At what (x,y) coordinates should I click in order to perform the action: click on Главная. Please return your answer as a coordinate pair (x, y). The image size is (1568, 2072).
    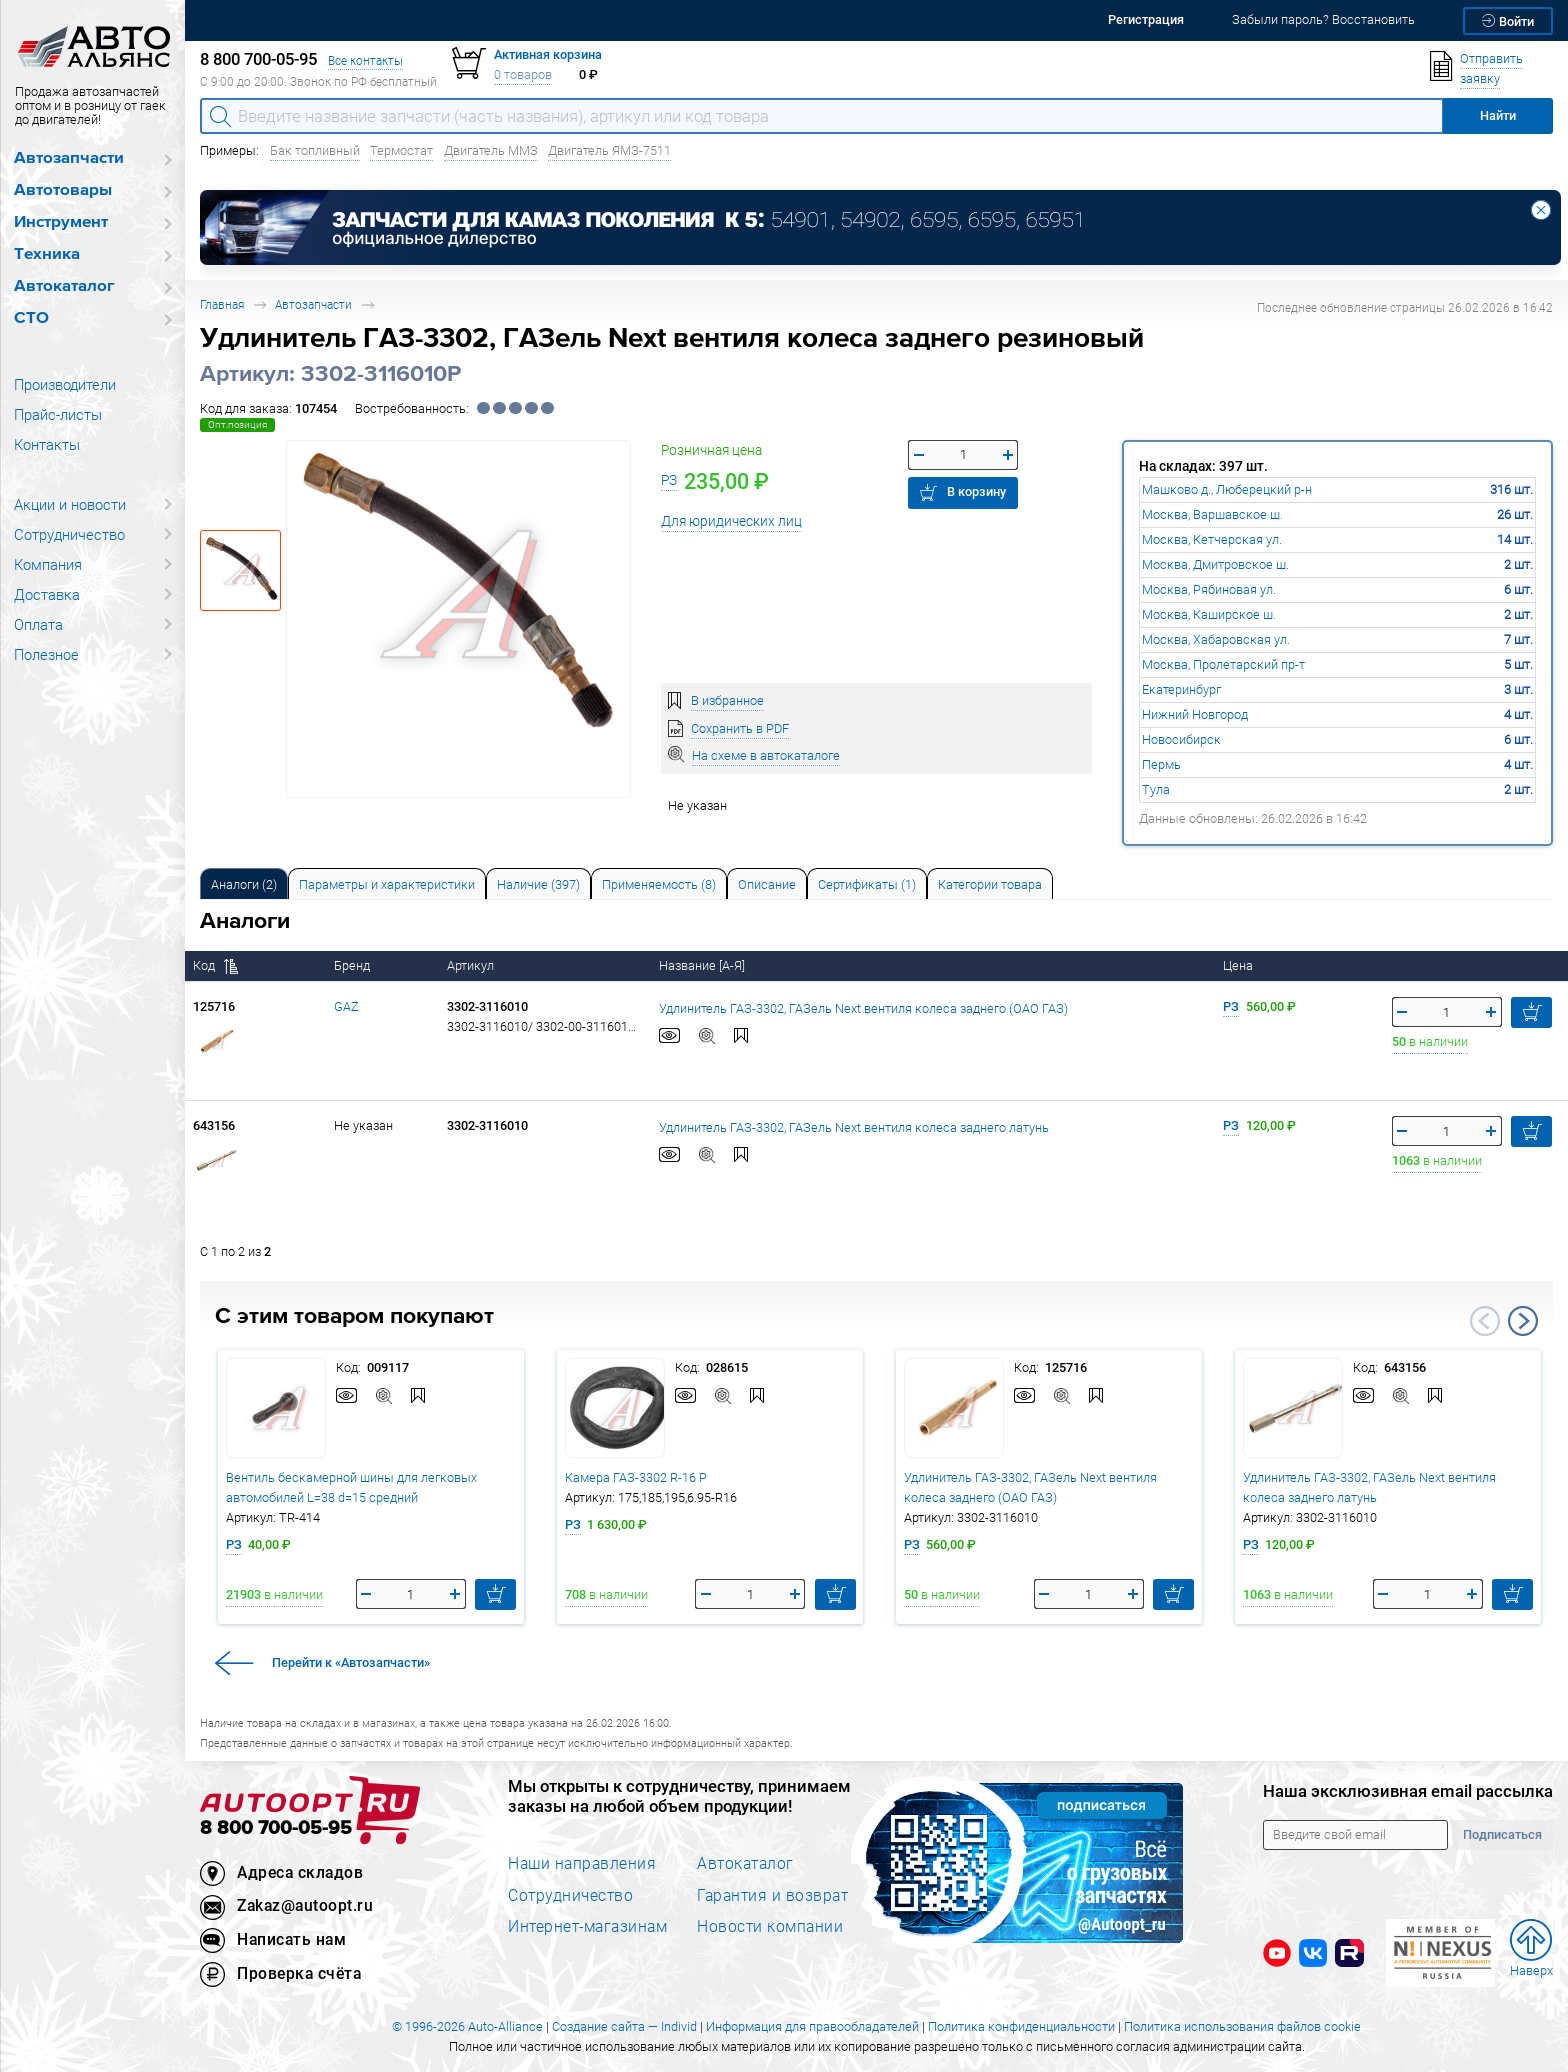
    Looking at the image, I should click on (222, 304).